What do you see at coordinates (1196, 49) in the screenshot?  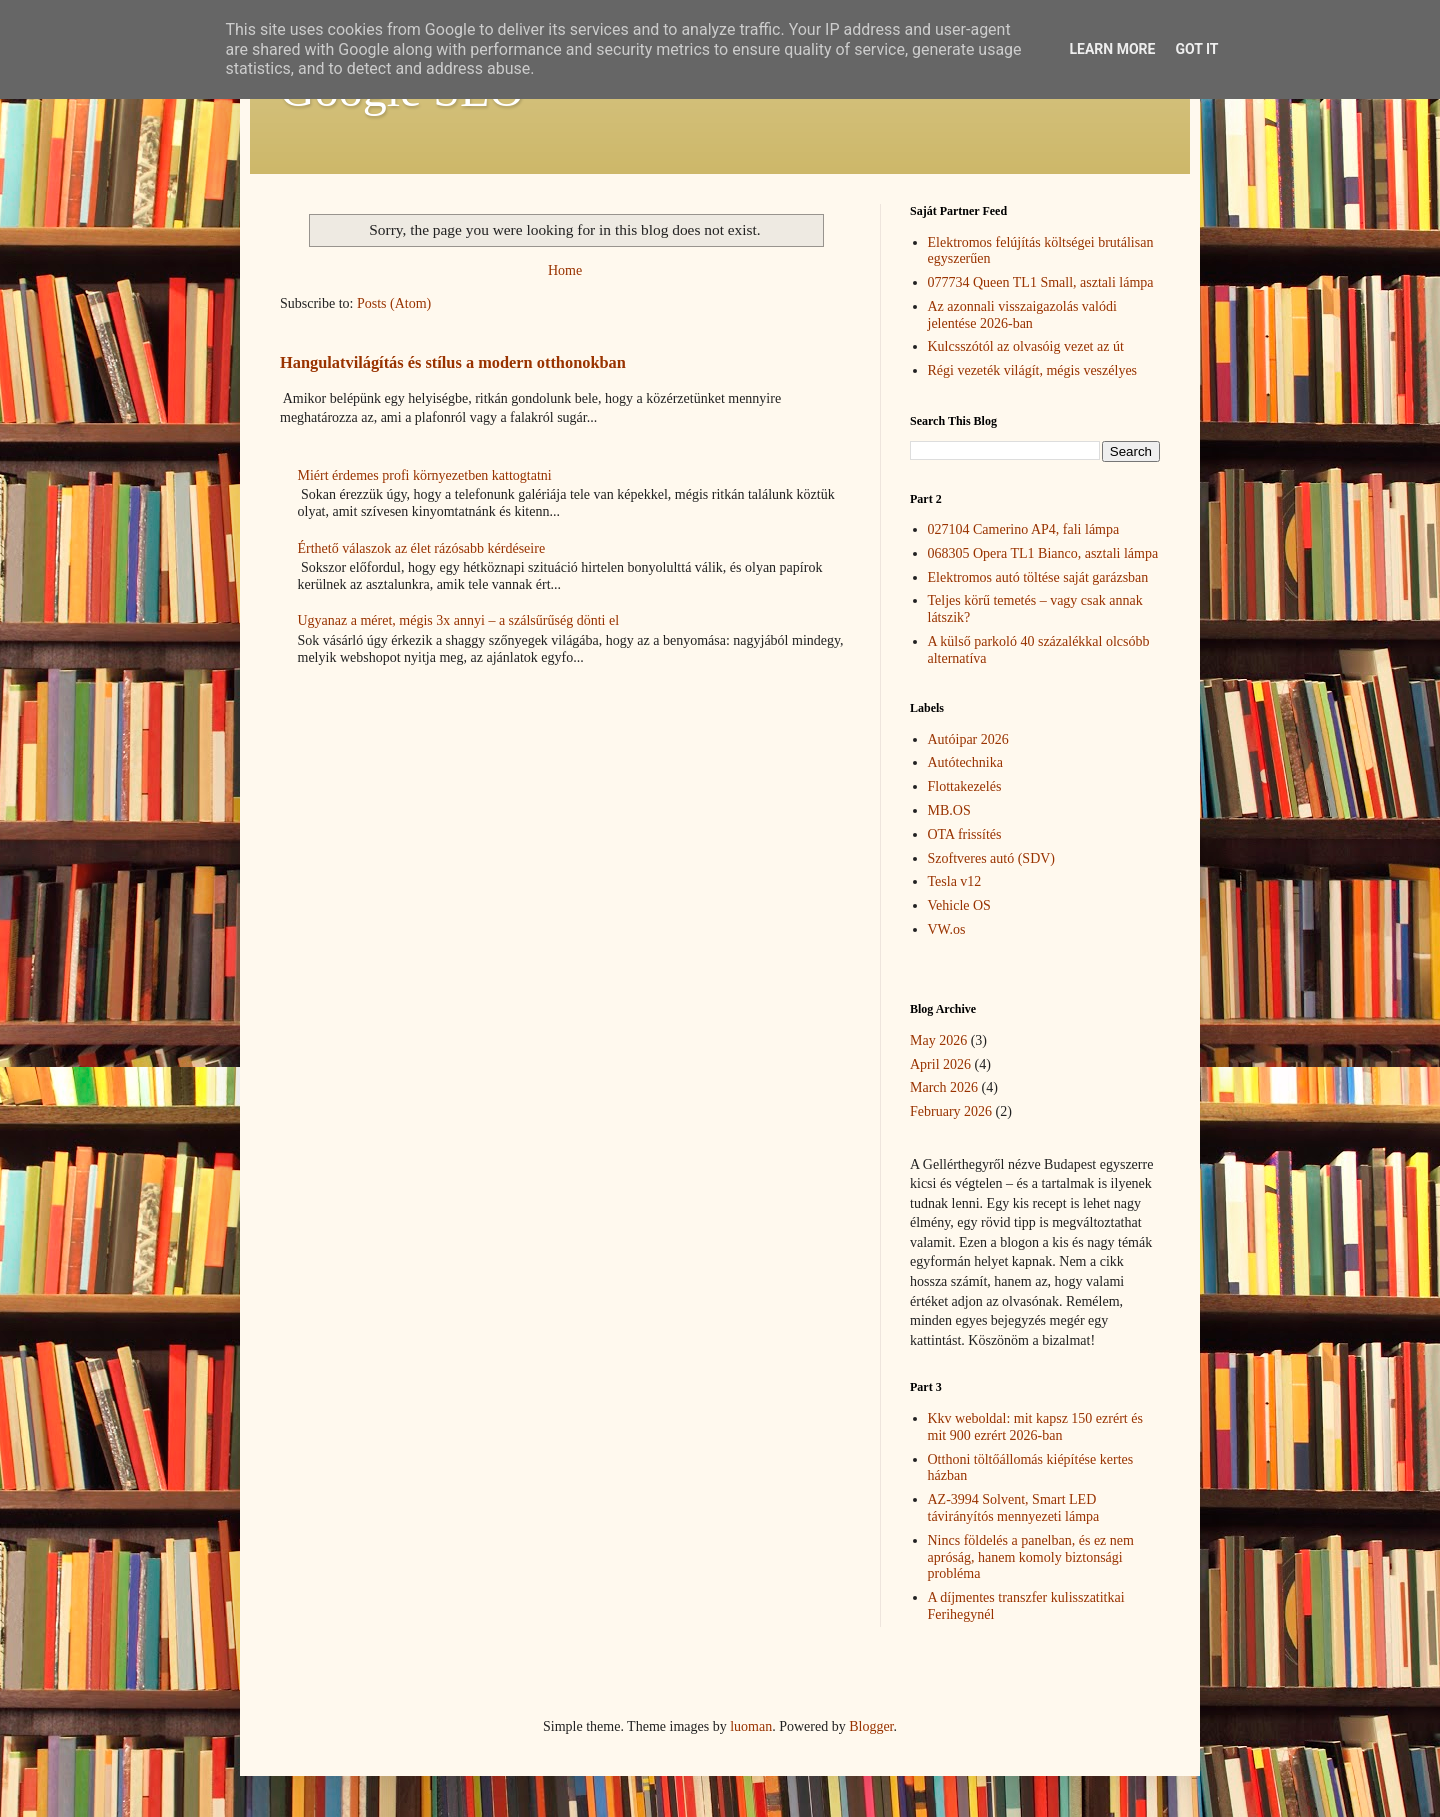 I see `Got it` at bounding box center [1196, 49].